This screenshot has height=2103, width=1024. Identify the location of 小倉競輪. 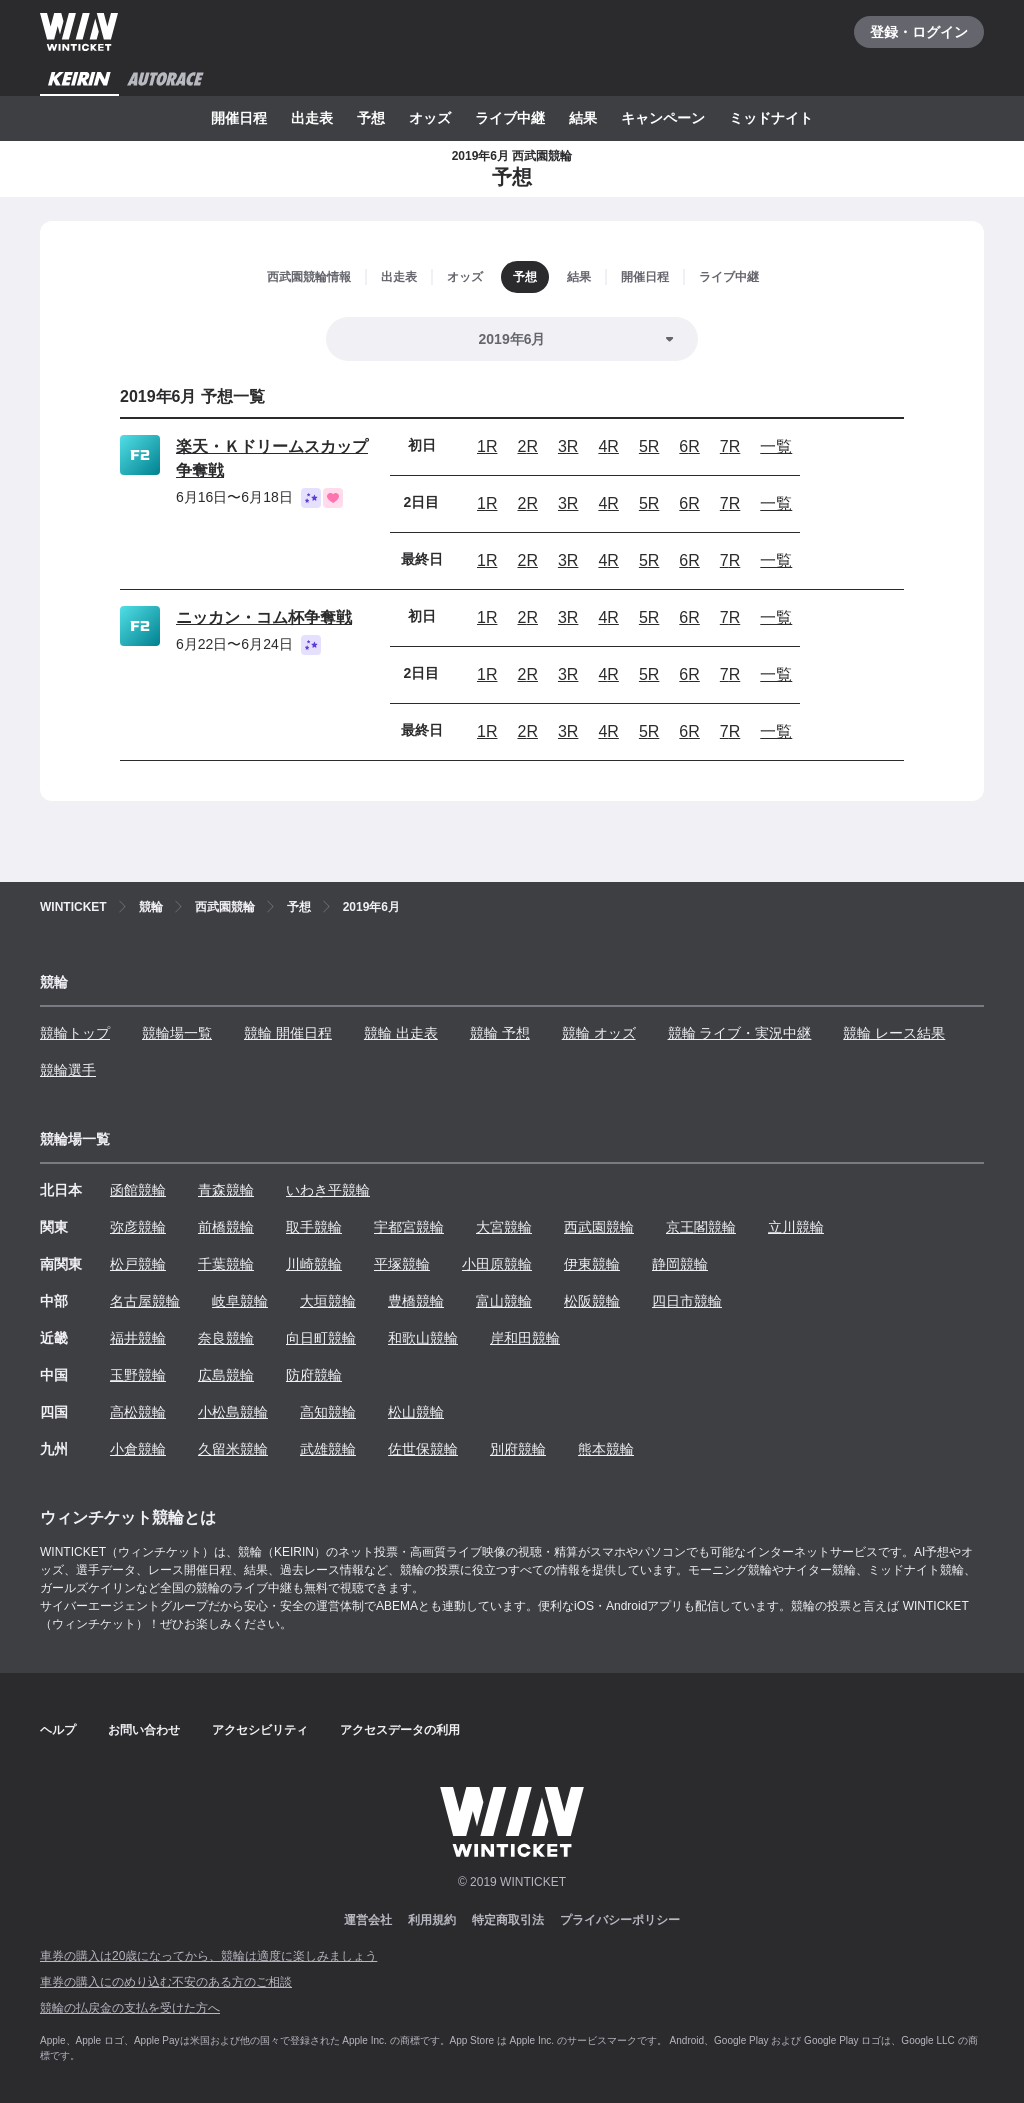
(138, 1449).